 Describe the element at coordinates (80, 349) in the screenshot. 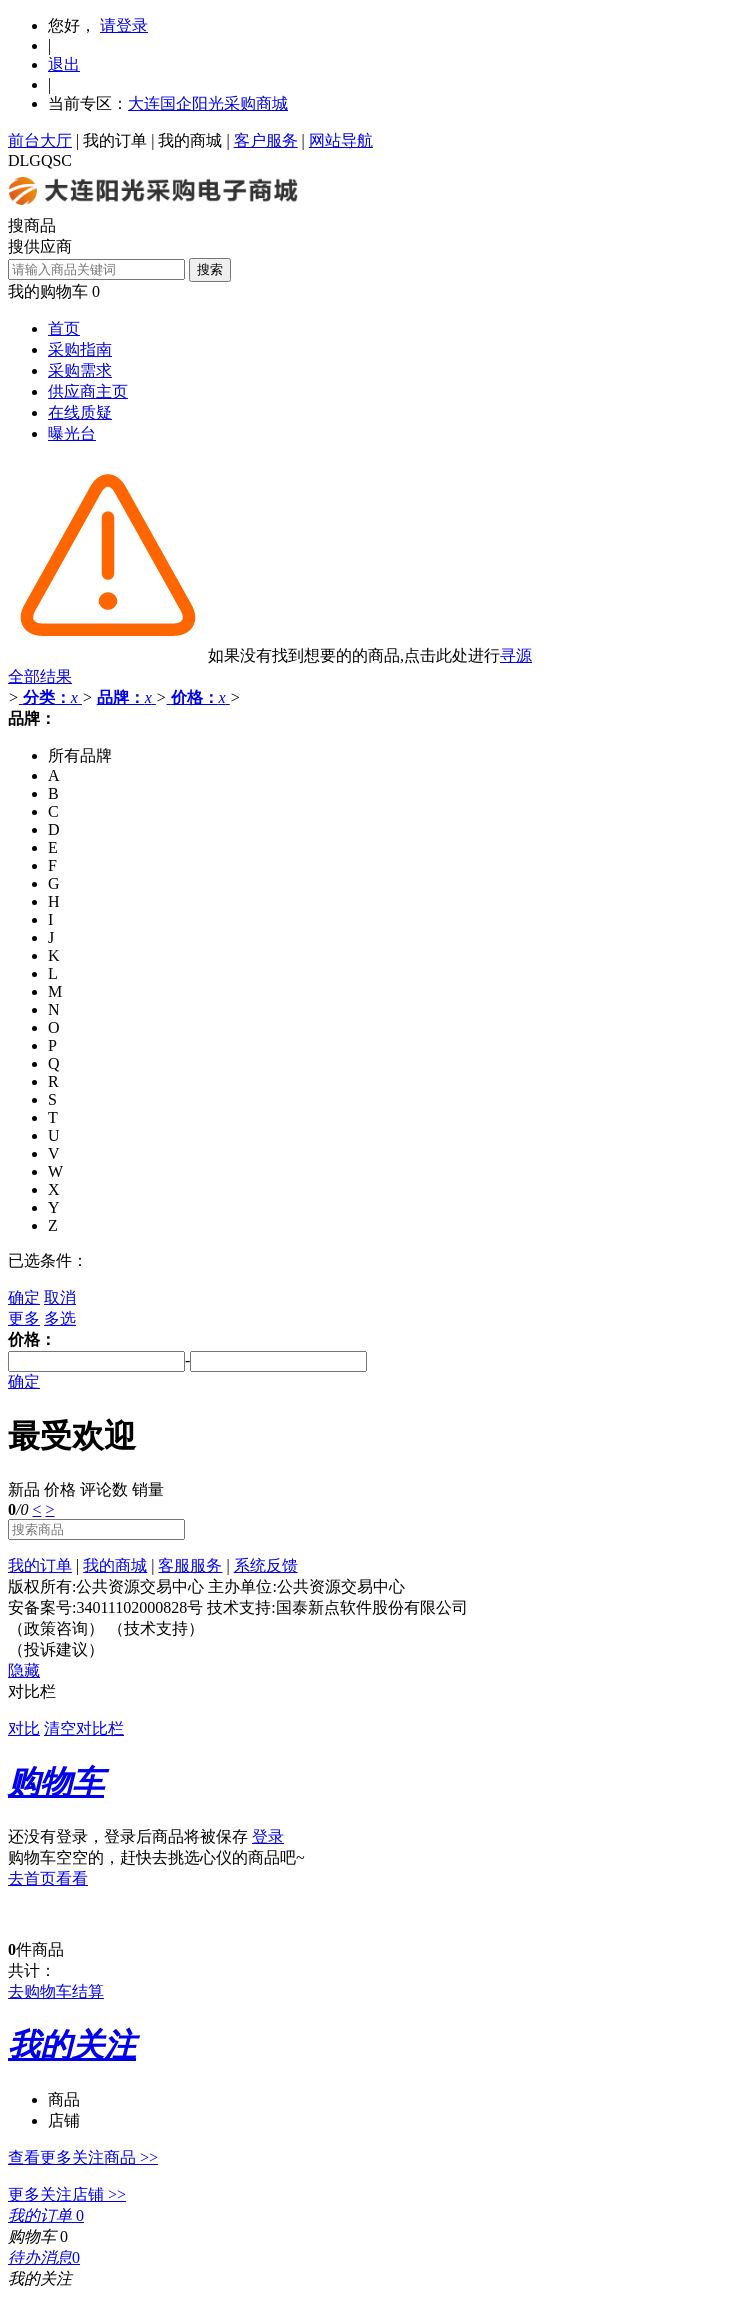

I see `采购指南` at that location.